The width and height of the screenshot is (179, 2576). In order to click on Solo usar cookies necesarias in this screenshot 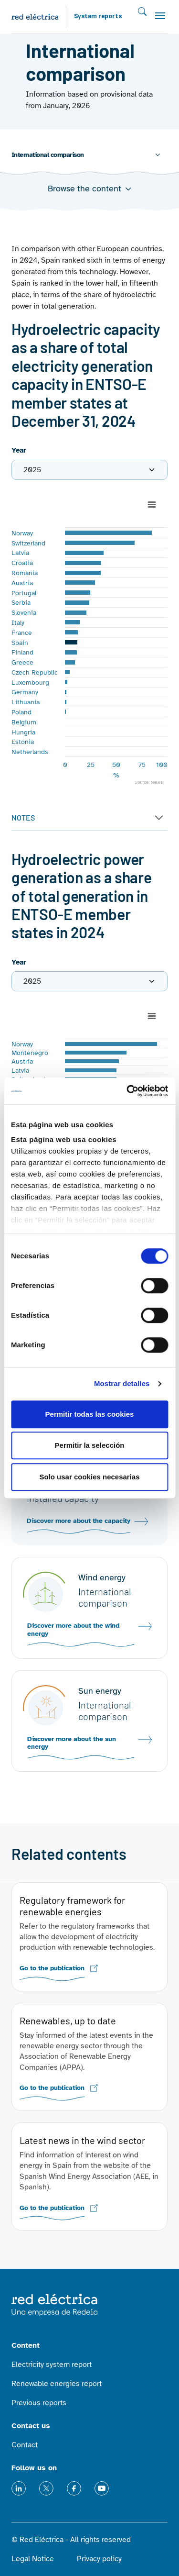, I will do `click(89, 1477)`.